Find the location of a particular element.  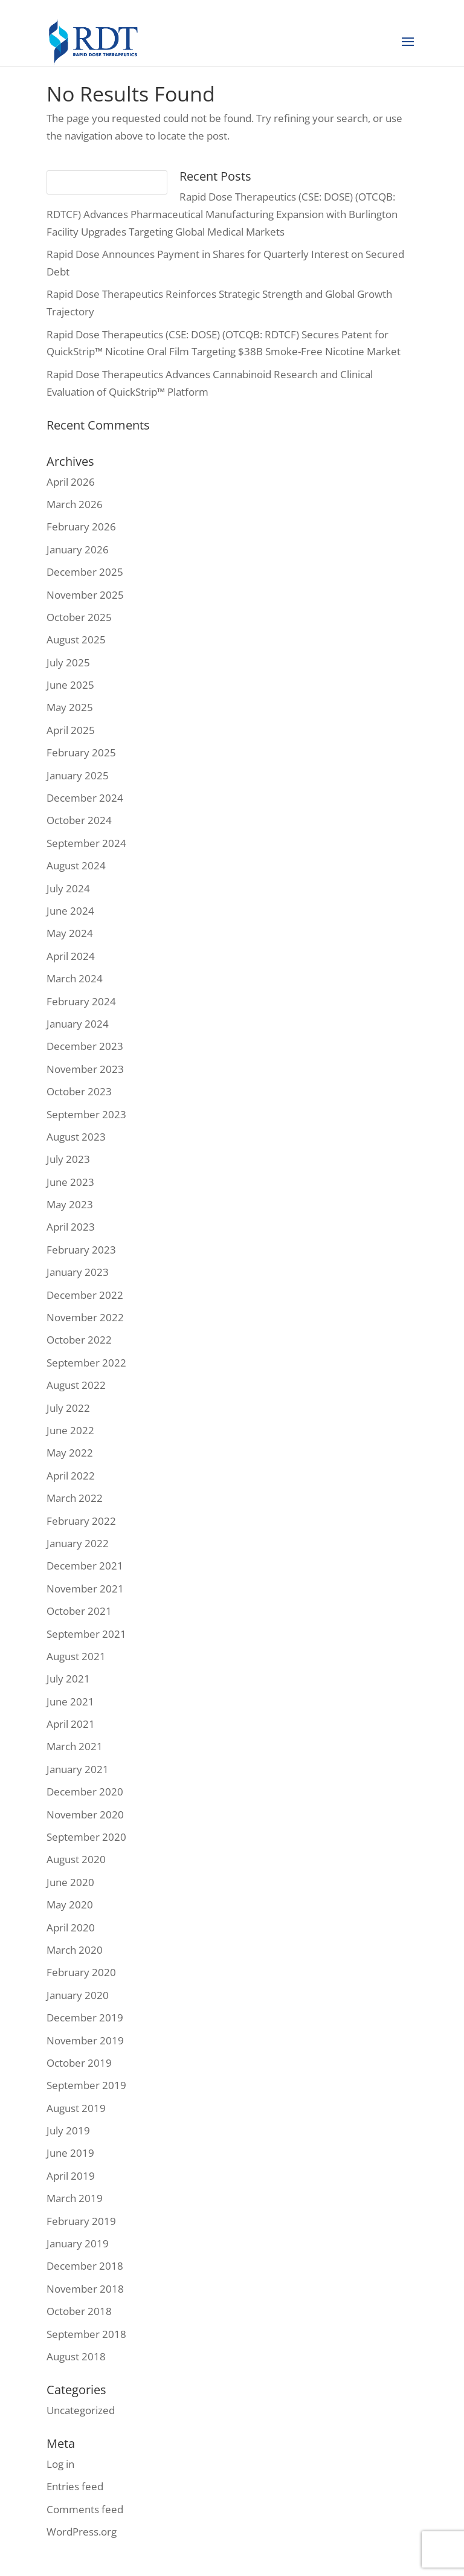

December 2018 is located at coordinates (85, 2266).